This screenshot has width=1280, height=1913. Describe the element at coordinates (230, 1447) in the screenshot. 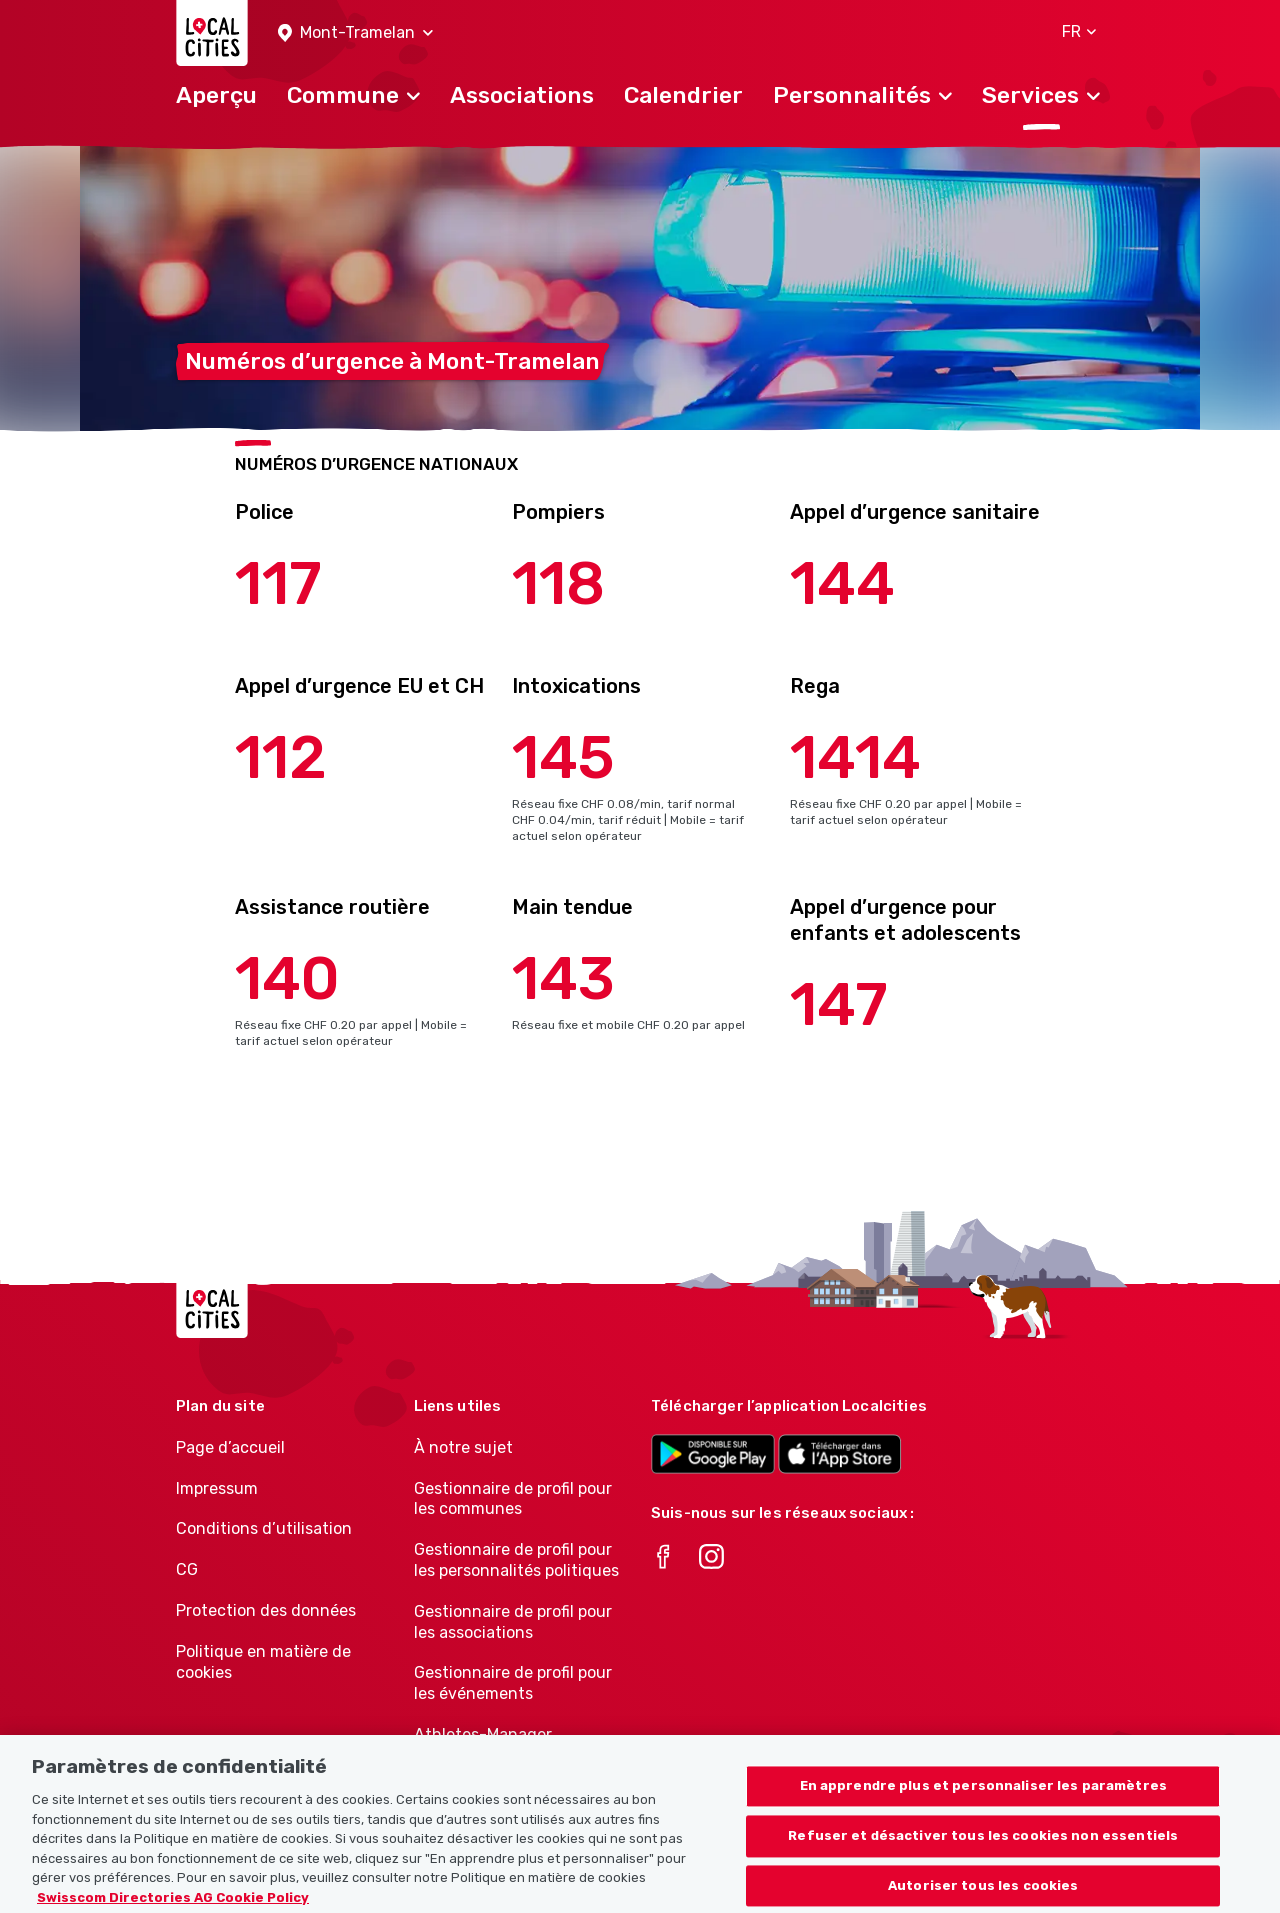

I see `Page d’accueil` at that location.